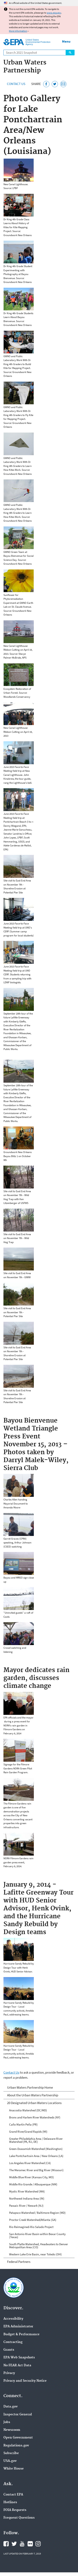 The width and height of the screenshot is (78, 2576). I want to click on Menu, so click(66, 41).